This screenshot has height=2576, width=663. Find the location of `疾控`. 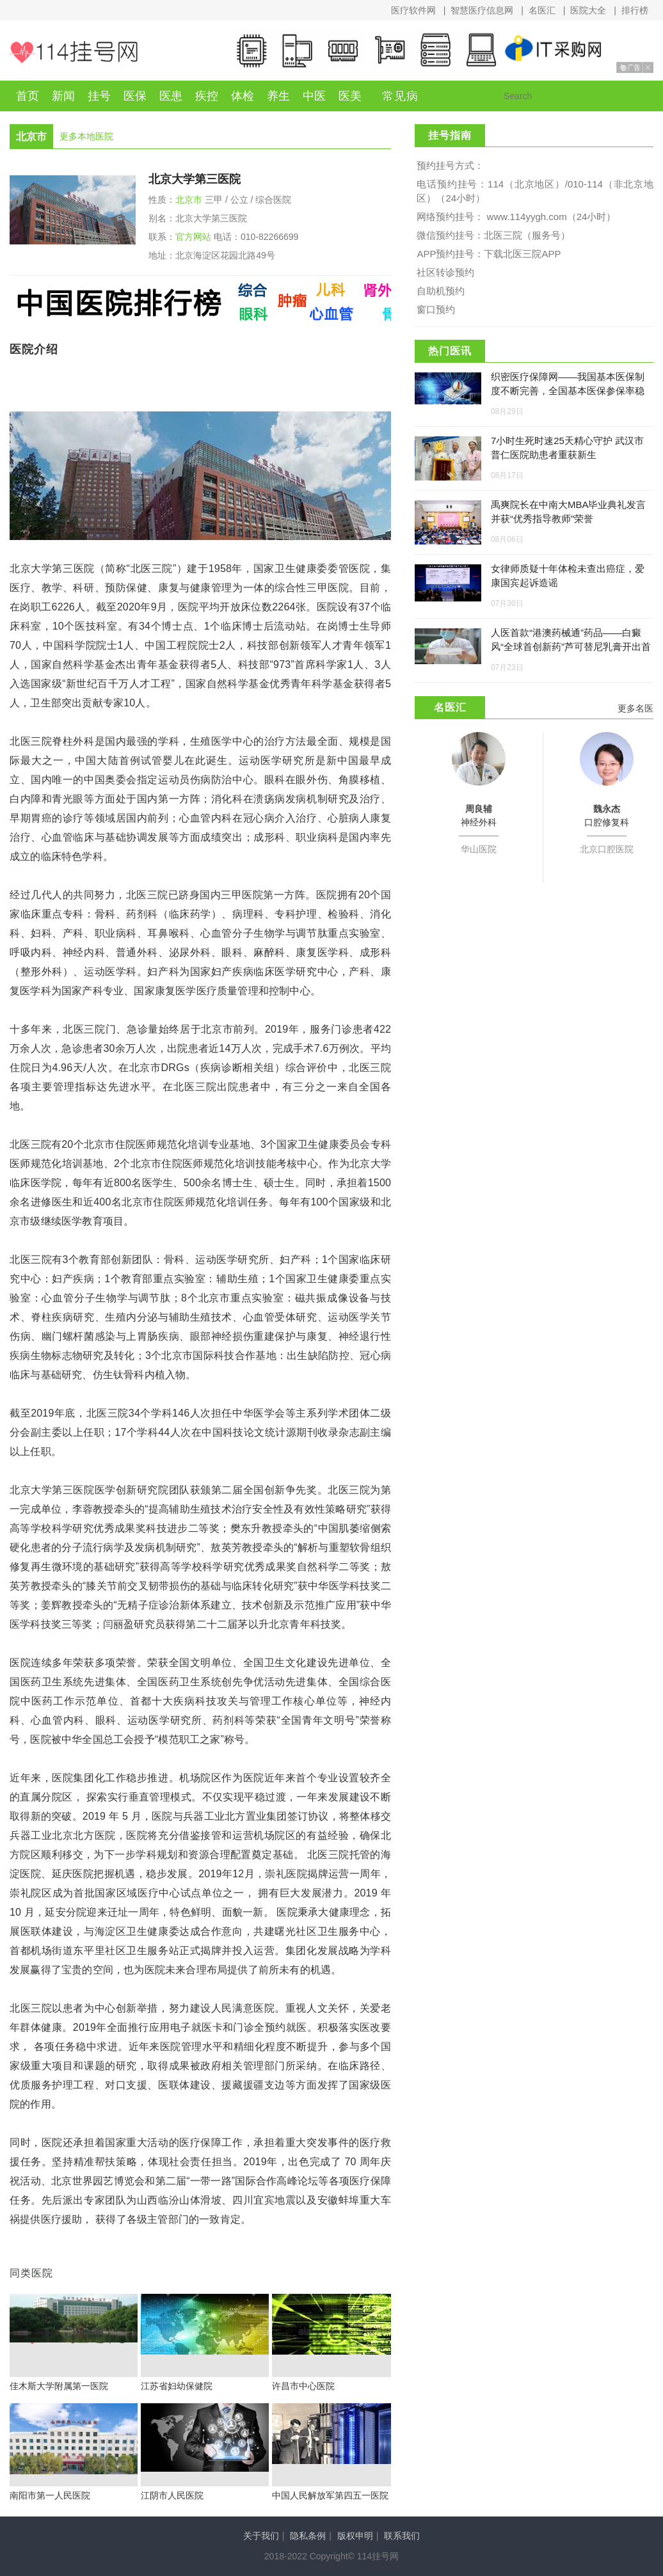

疾控 is located at coordinates (206, 96).